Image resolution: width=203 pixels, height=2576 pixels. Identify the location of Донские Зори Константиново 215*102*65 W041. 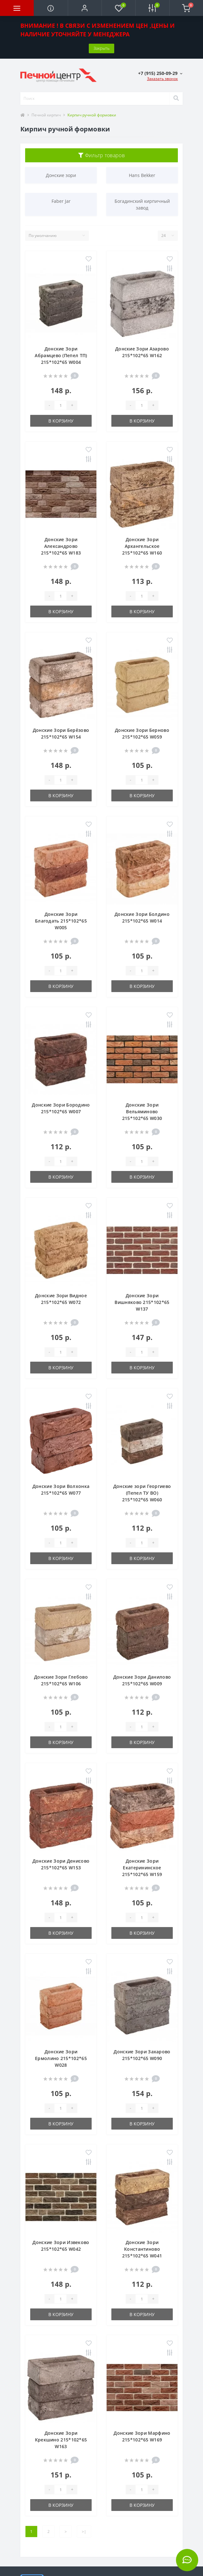
(142, 2249).